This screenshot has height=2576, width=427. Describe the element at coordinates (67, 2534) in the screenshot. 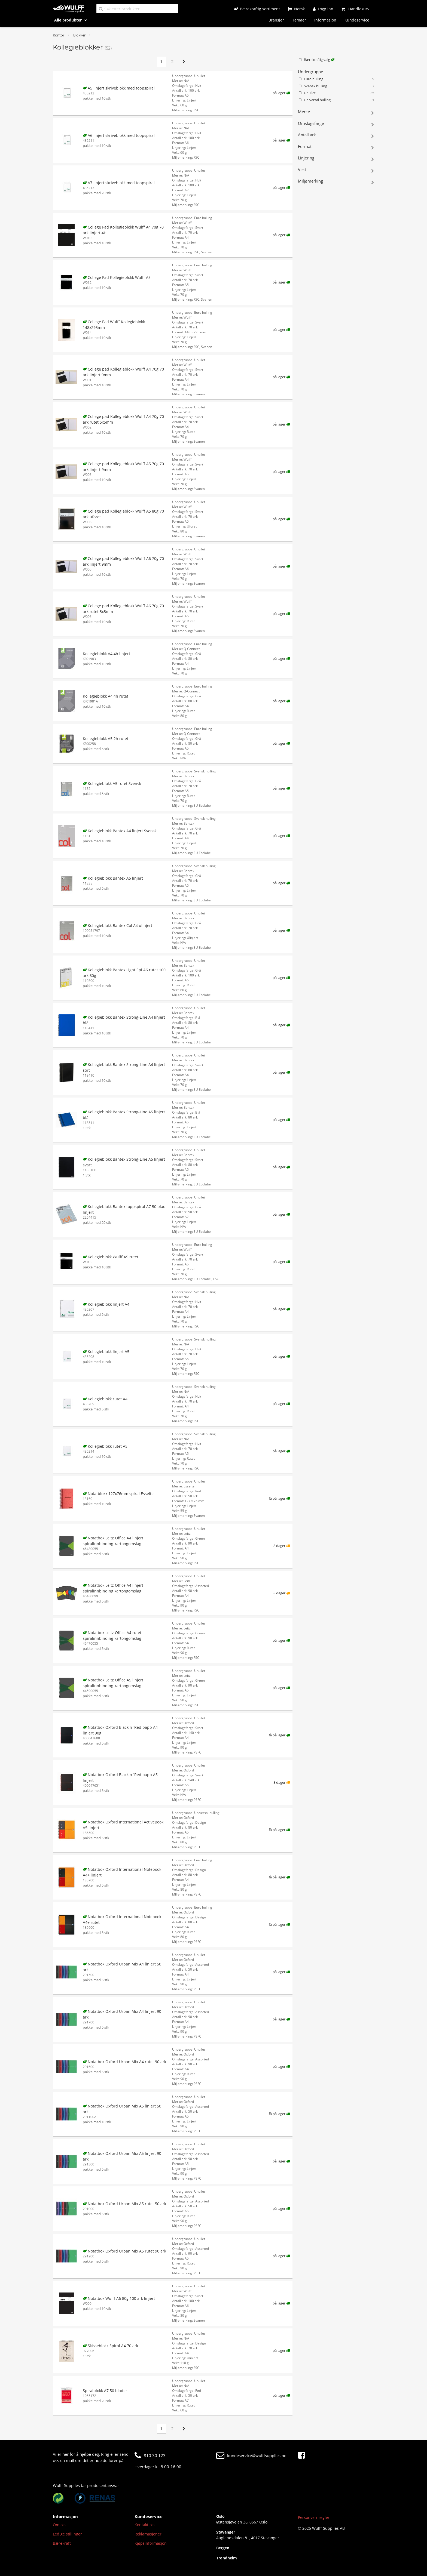

I see `Ledige stillinger` at that location.